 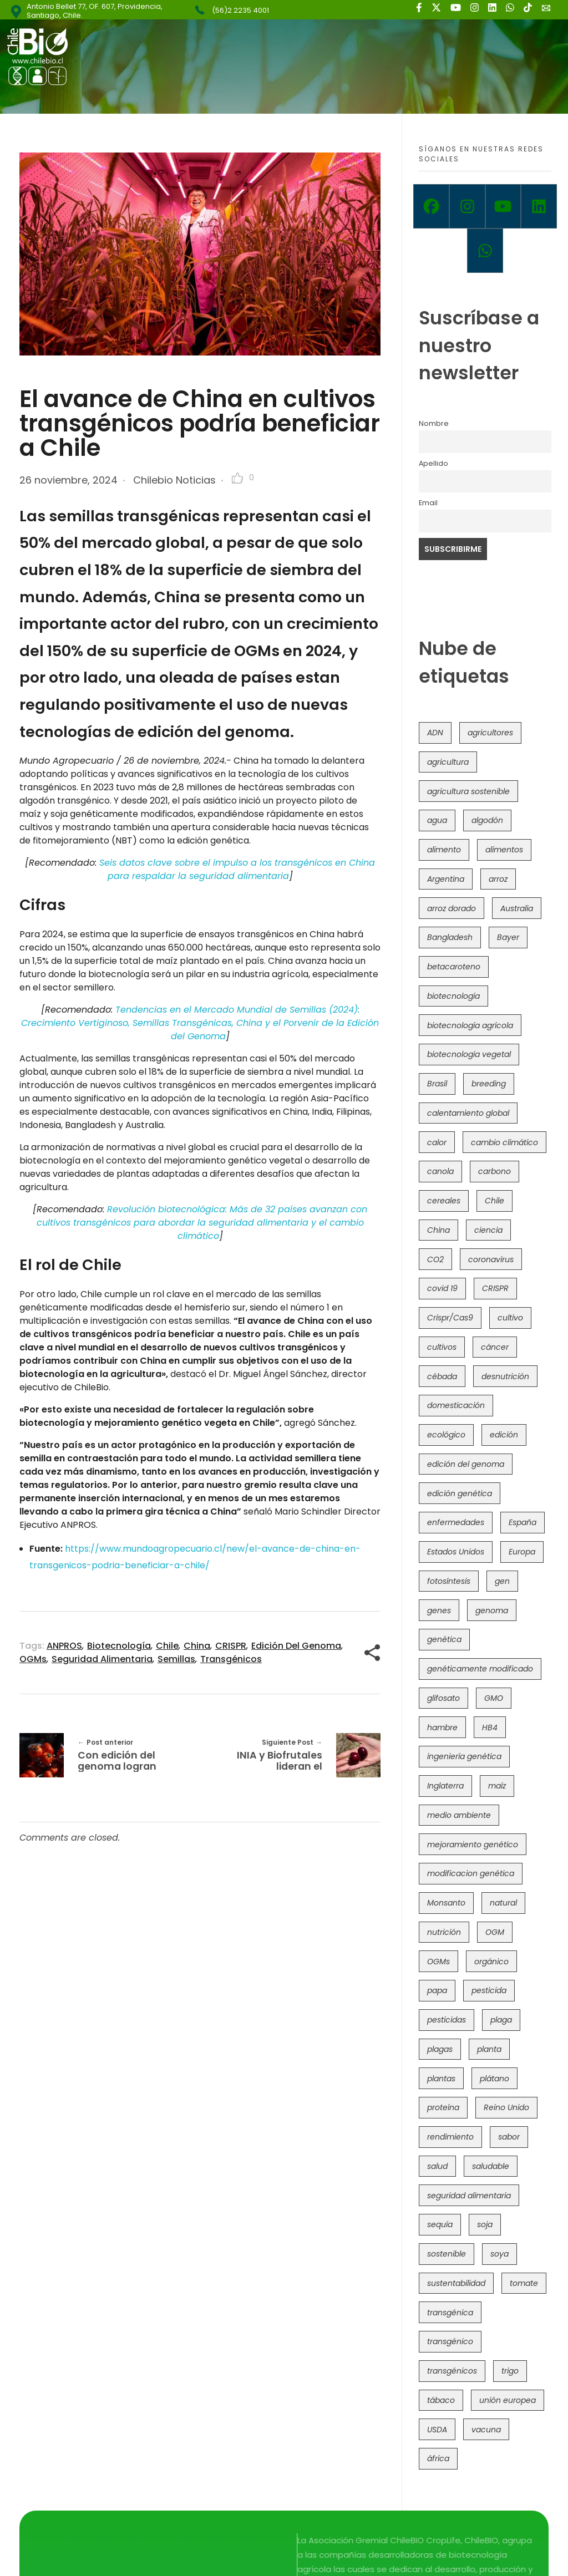 What do you see at coordinates (488, 1230) in the screenshot?
I see `ciencia [ciencia (35 elementos)]` at bounding box center [488, 1230].